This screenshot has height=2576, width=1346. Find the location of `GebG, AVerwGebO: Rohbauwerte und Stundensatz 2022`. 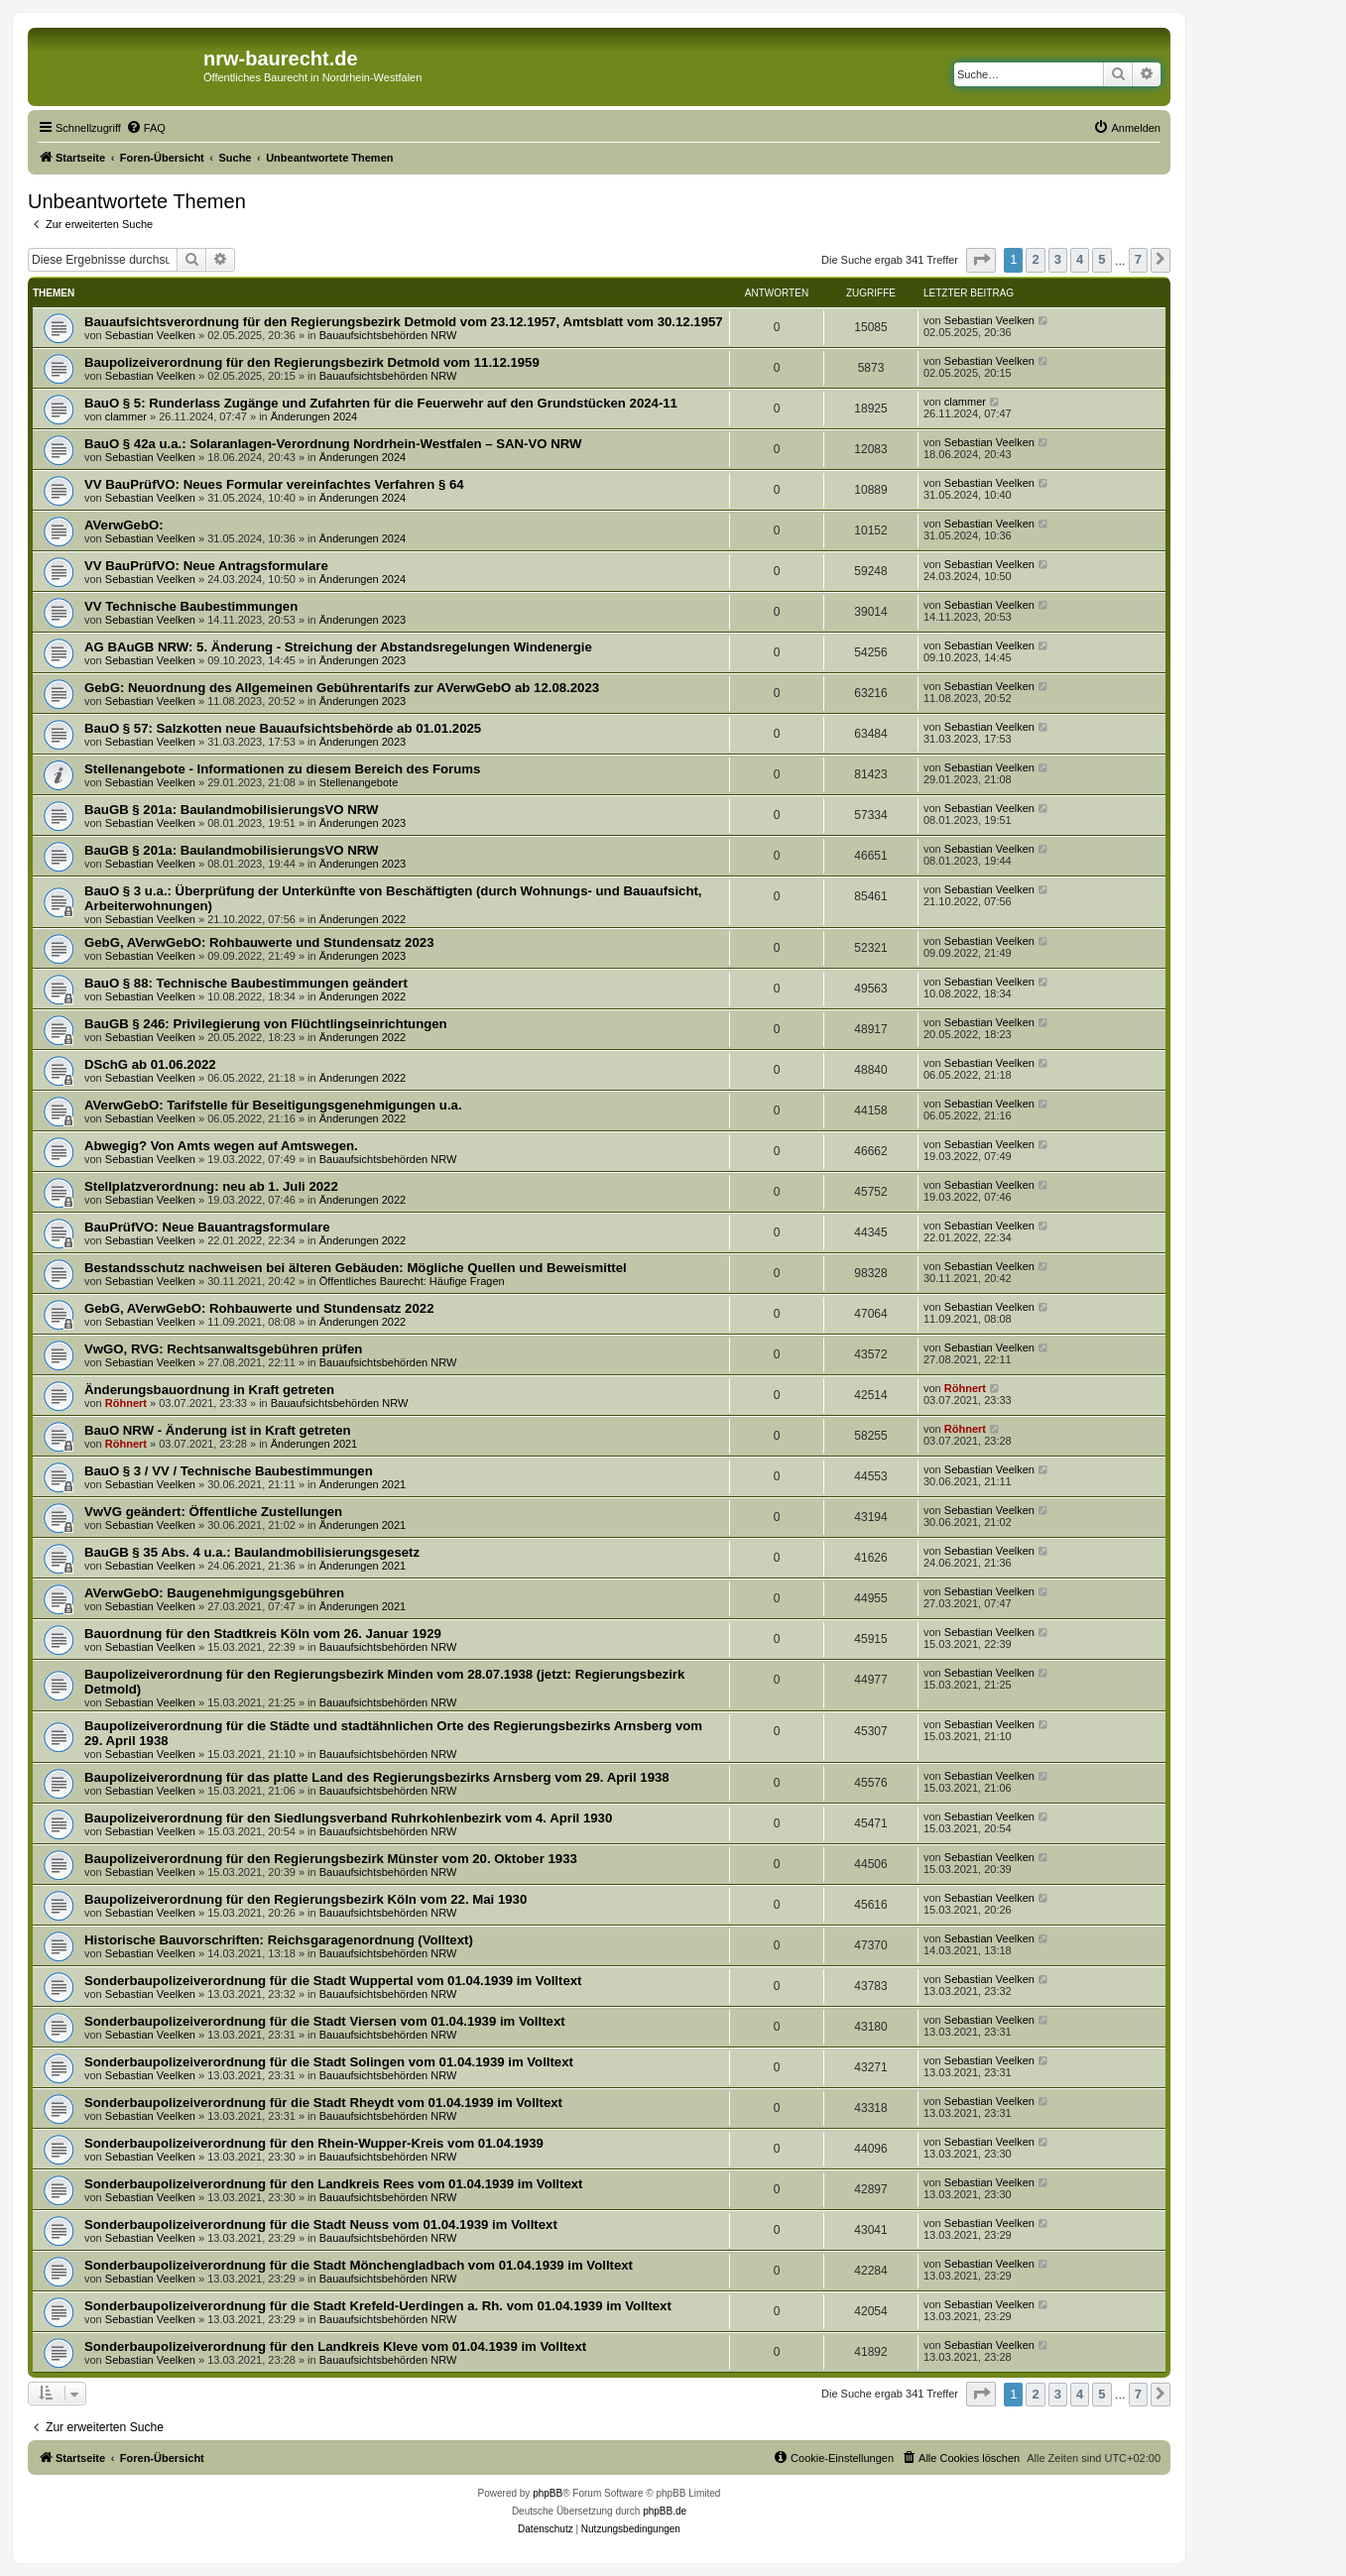

GebG, AVerwGebO: Rohbauwerte und Stundensatz 2022 is located at coordinates (258, 1308).